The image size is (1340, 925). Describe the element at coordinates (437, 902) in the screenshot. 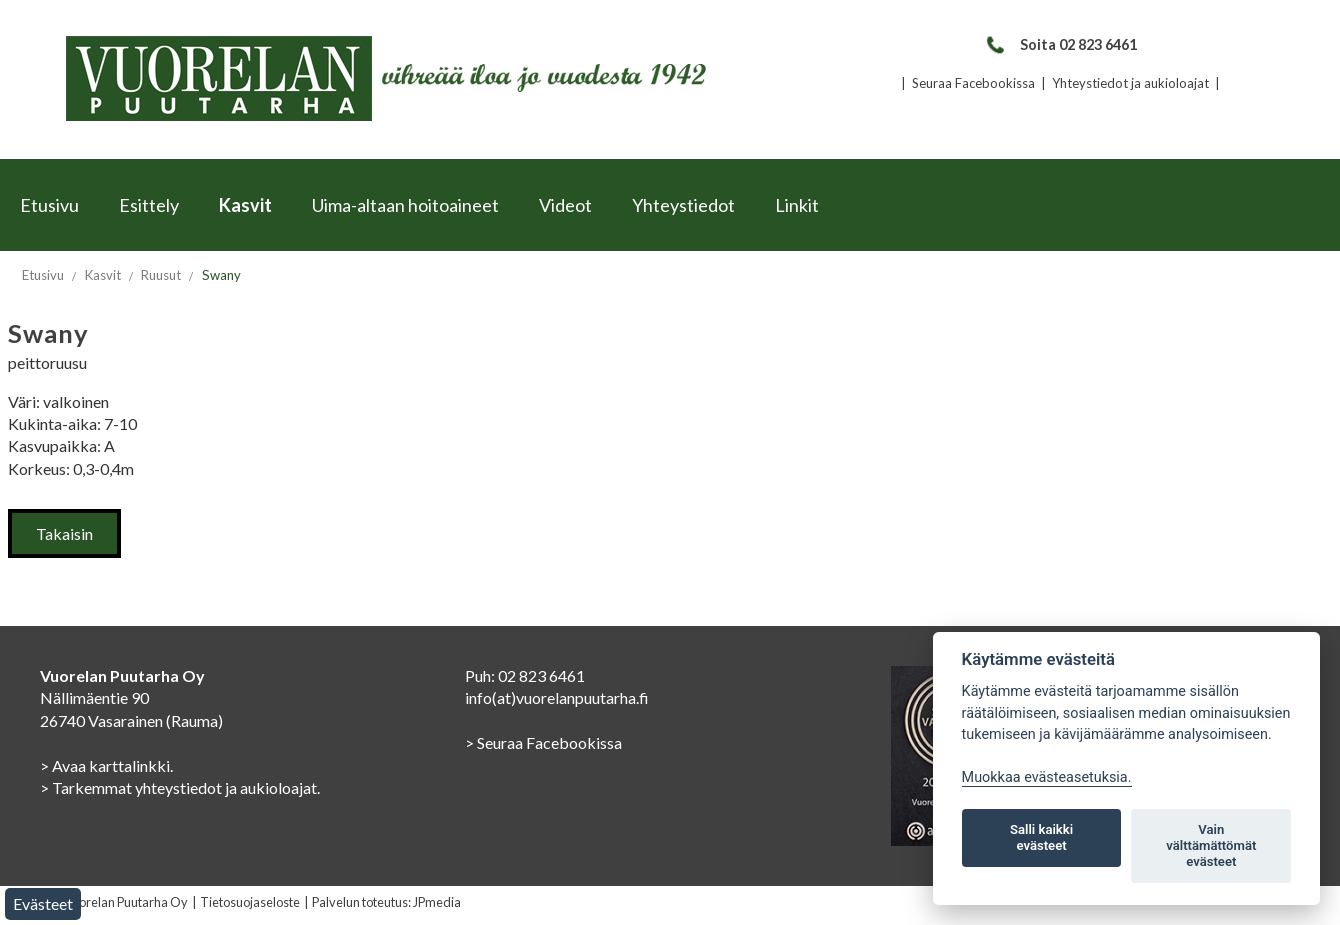

I see `JPmedia` at that location.